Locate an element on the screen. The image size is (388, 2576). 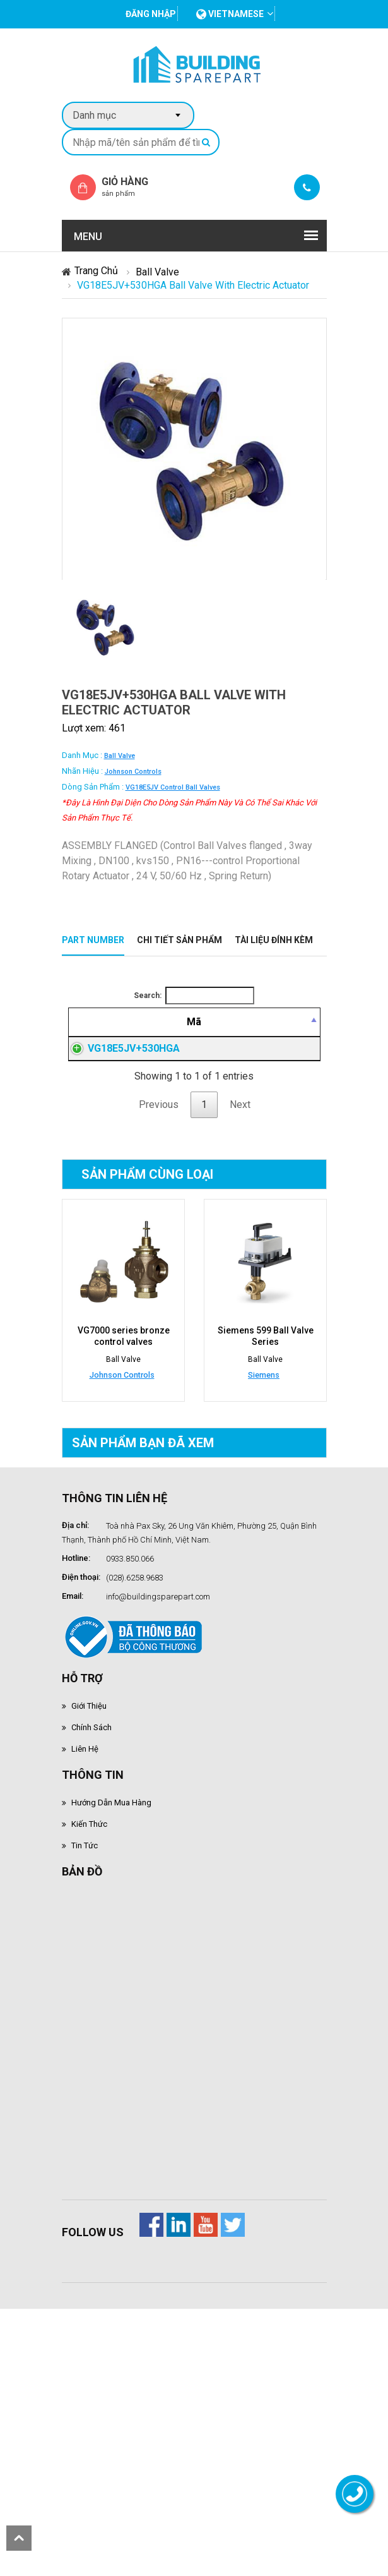
Part Number is located at coordinates (93, 940).